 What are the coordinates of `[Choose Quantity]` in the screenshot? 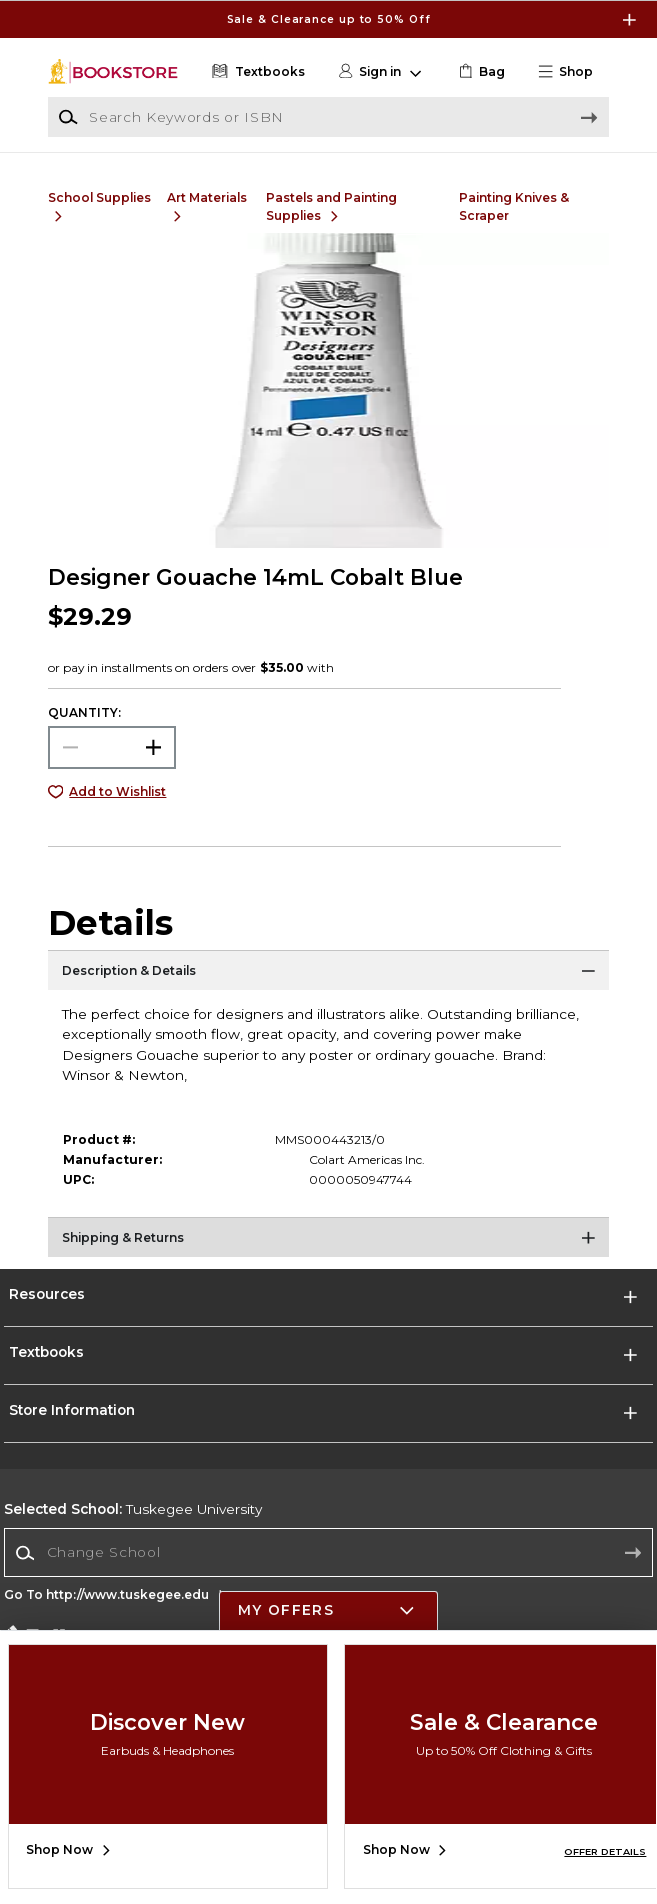 It's located at (112, 747).